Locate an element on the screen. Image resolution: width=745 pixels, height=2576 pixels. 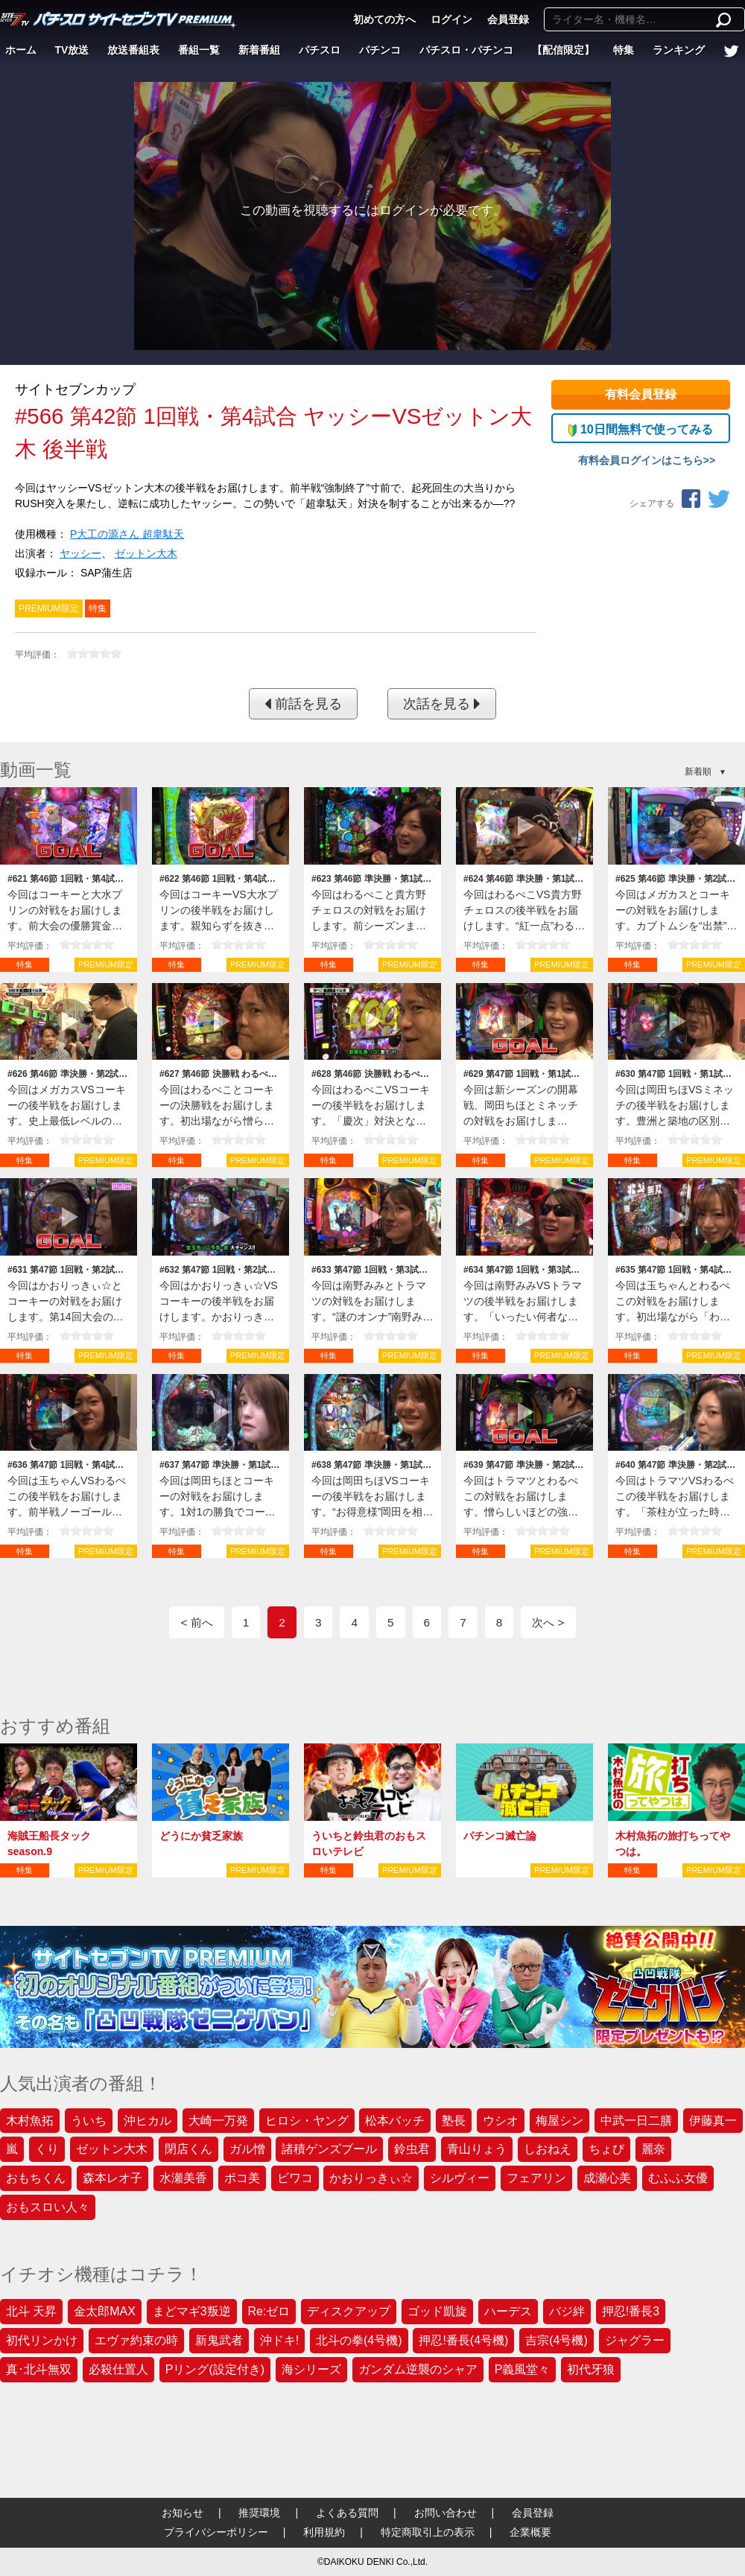
押忍!番長(4号機) is located at coordinates (463, 2340).